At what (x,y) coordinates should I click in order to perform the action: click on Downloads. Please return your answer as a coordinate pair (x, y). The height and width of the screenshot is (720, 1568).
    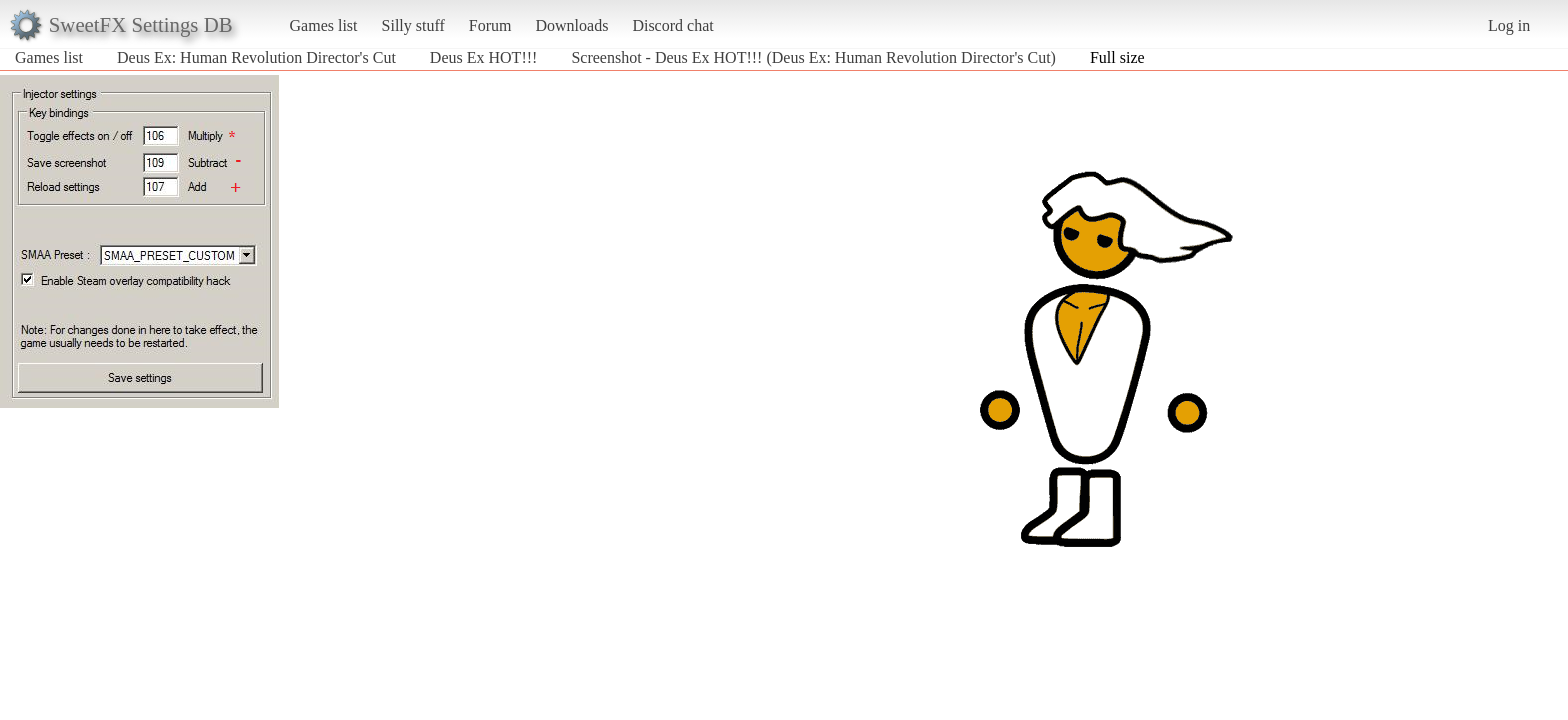
    Looking at the image, I should click on (571, 25).